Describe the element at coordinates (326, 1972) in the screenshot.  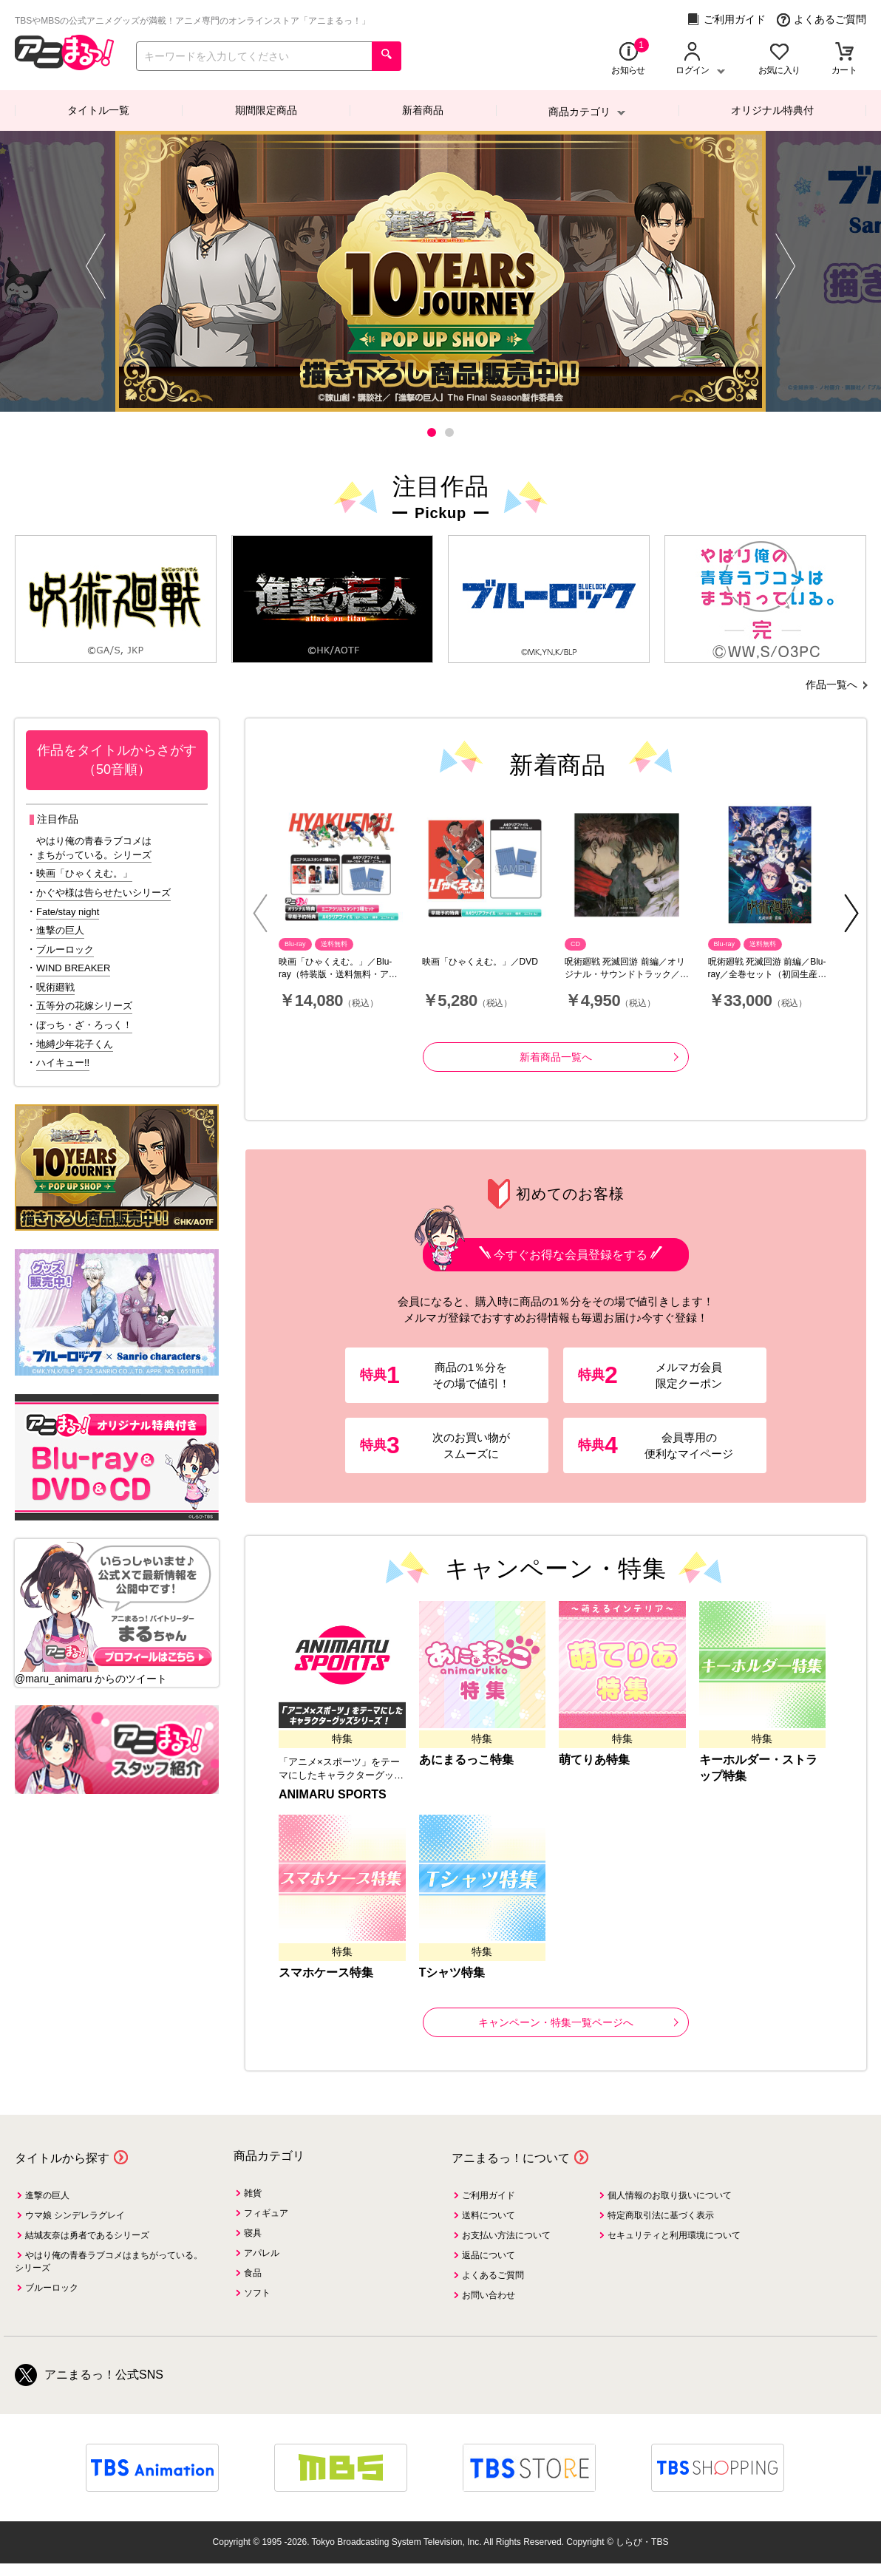
I see `スマホケース特集` at that location.